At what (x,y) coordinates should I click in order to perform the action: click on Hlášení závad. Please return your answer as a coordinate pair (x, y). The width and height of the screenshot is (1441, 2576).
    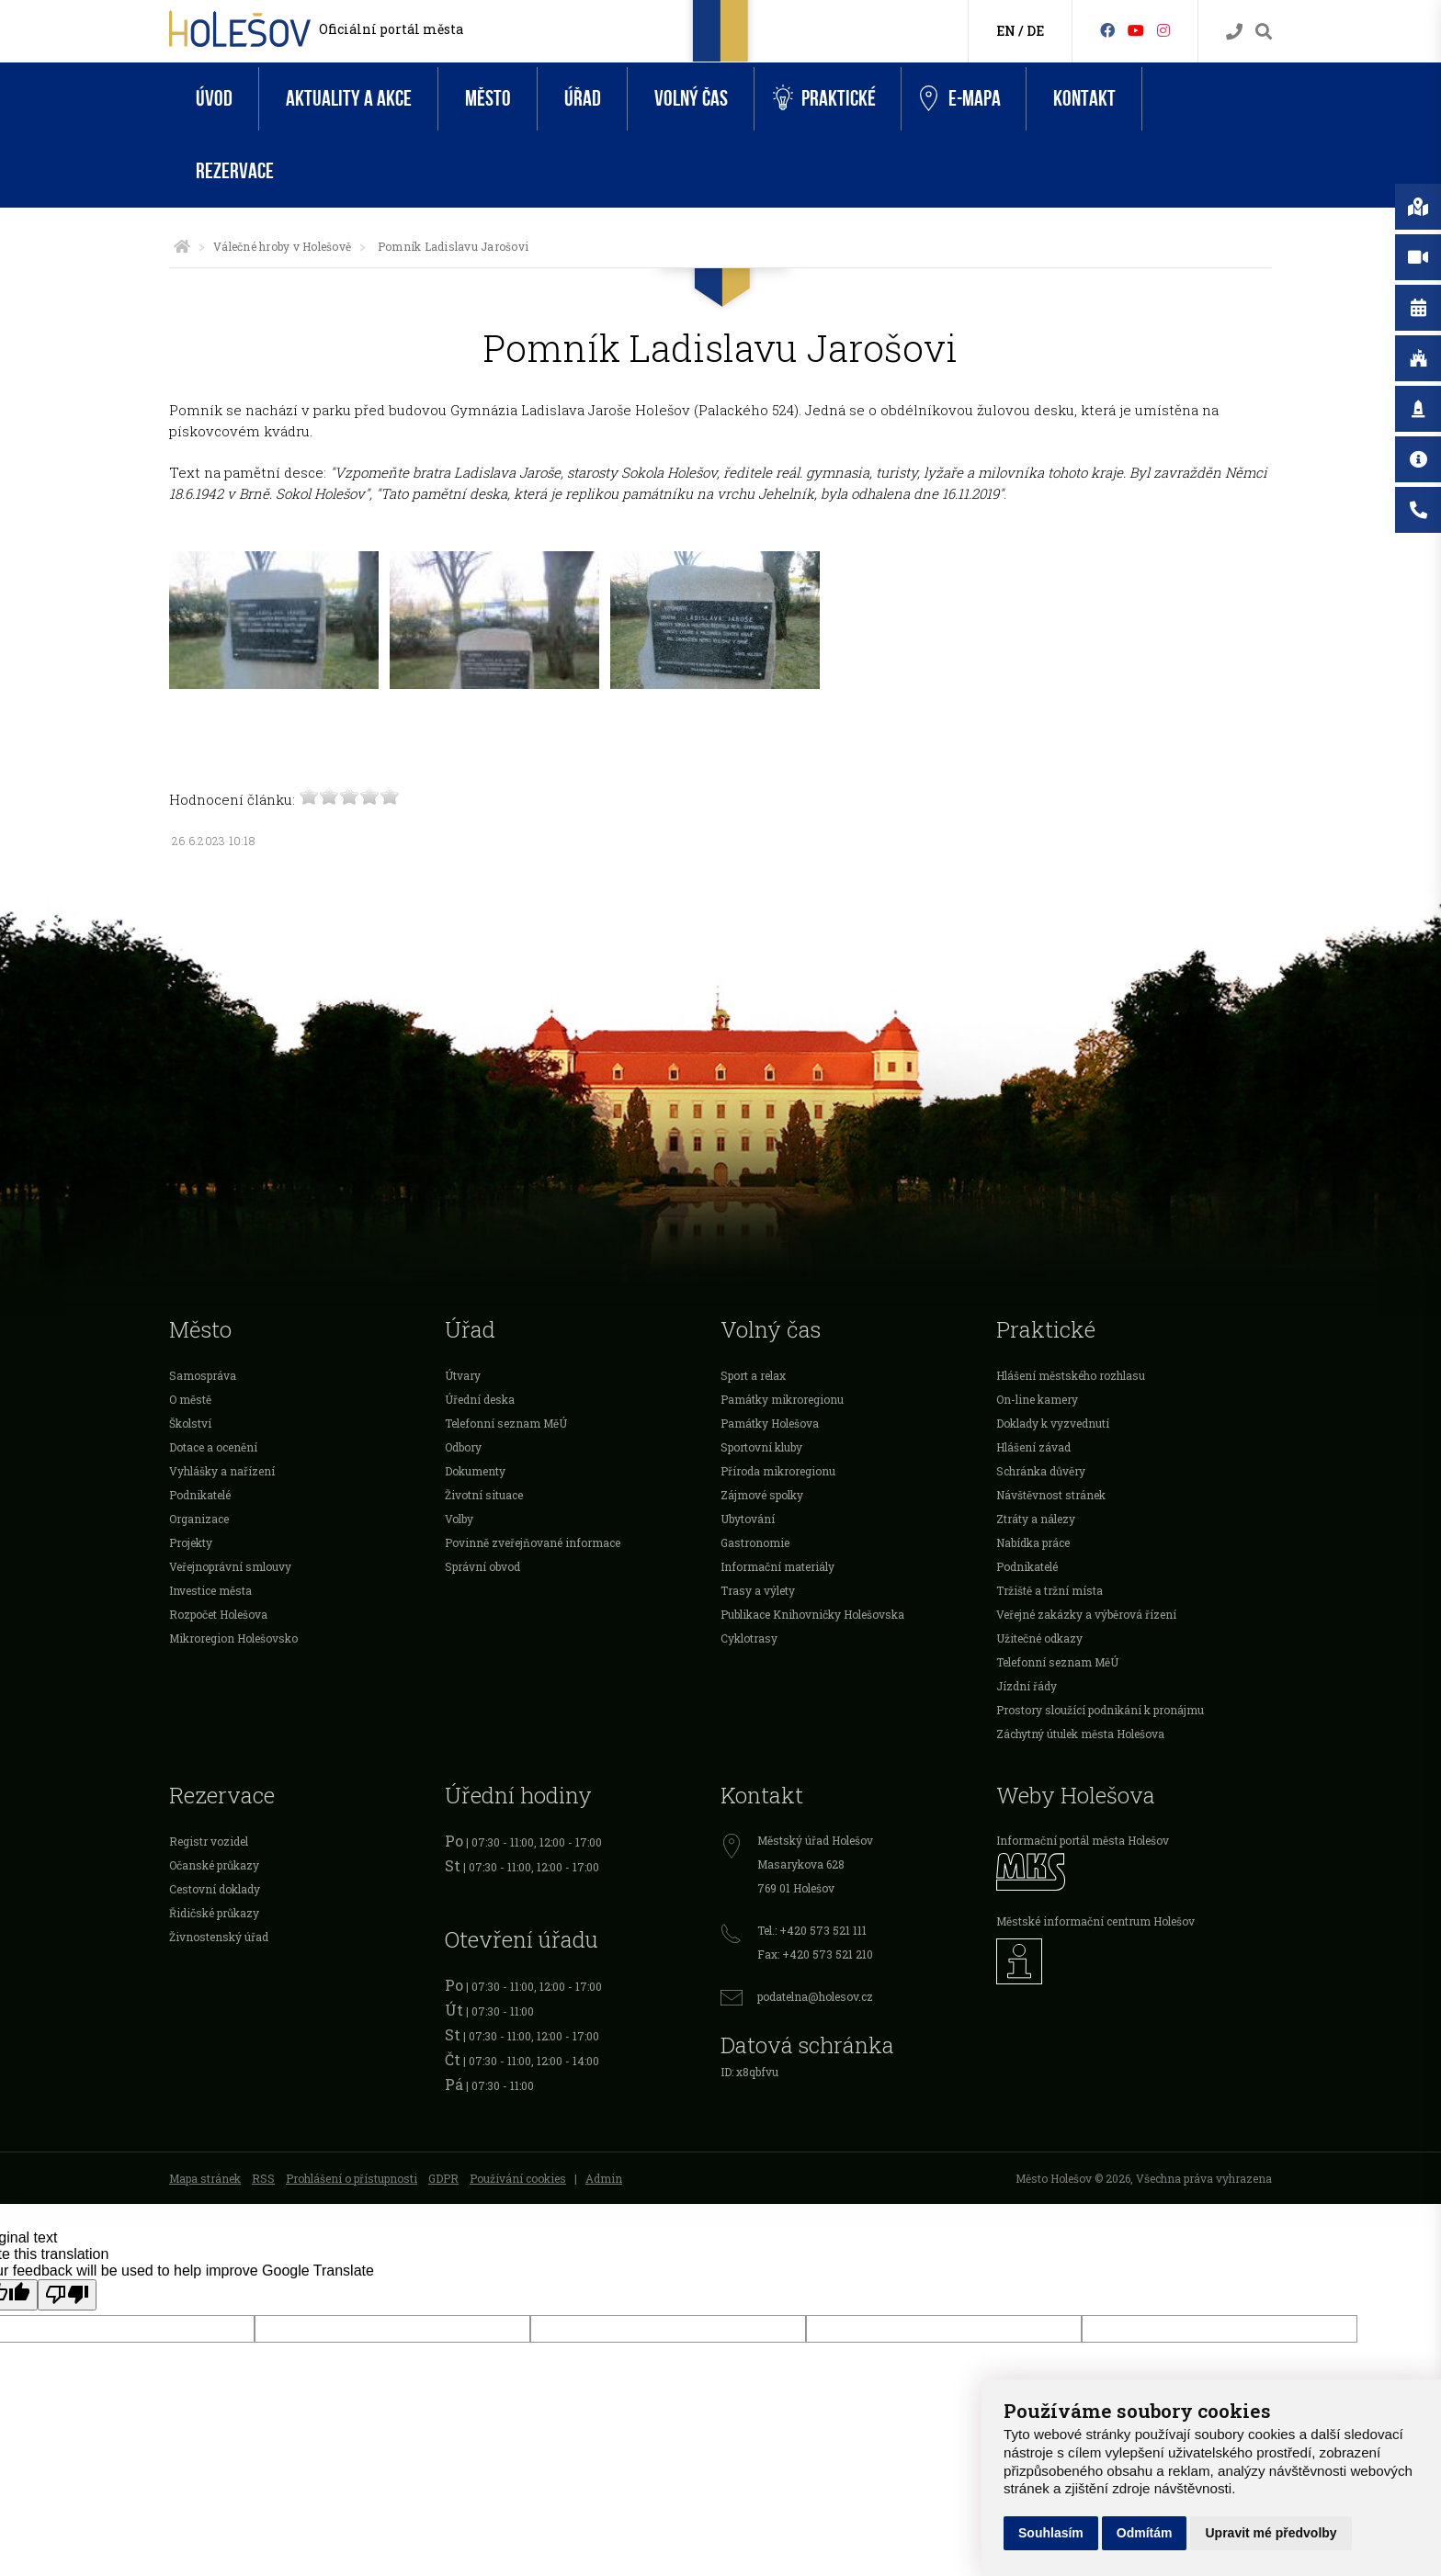
    Looking at the image, I should click on (1033, 1447).